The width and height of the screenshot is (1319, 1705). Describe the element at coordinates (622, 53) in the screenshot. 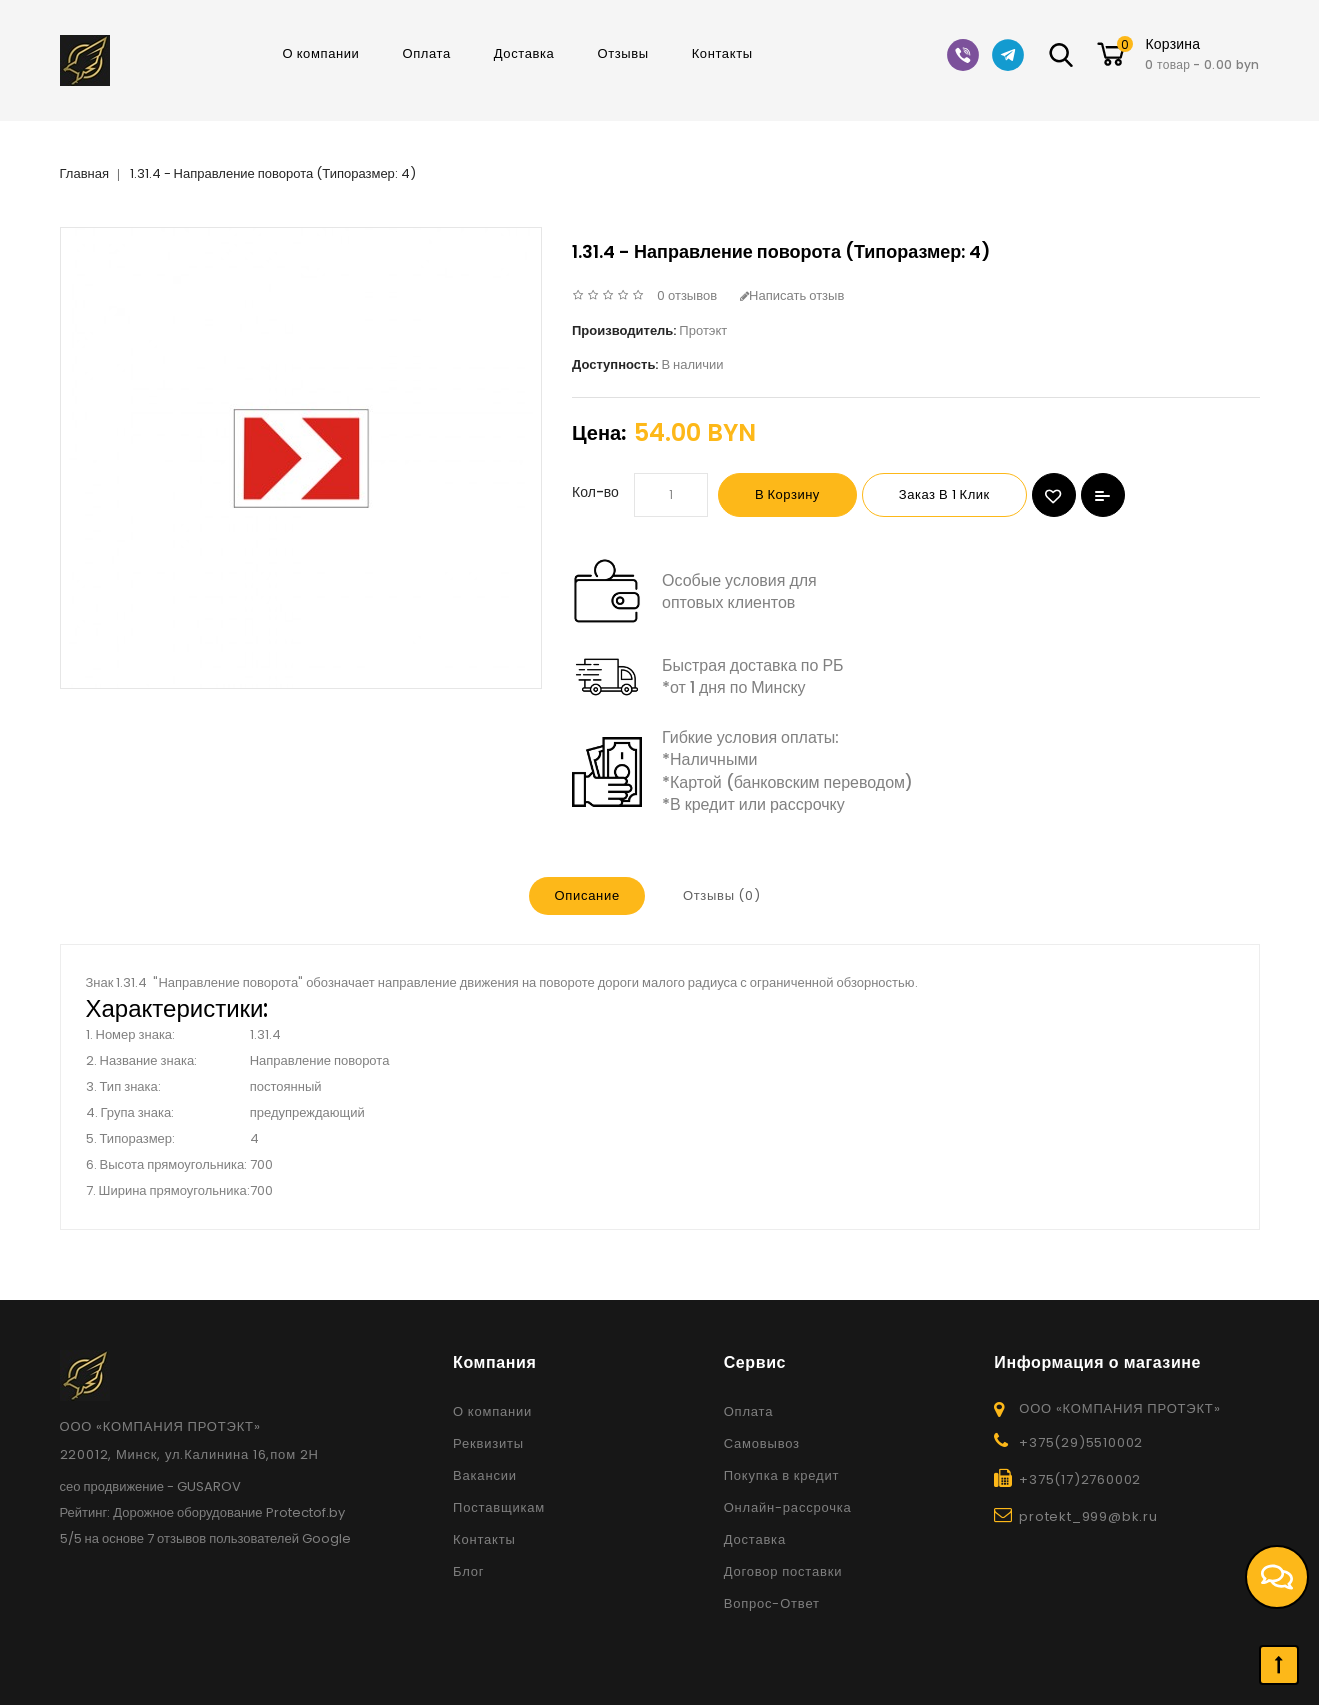

I see `Отзывы` at that location.